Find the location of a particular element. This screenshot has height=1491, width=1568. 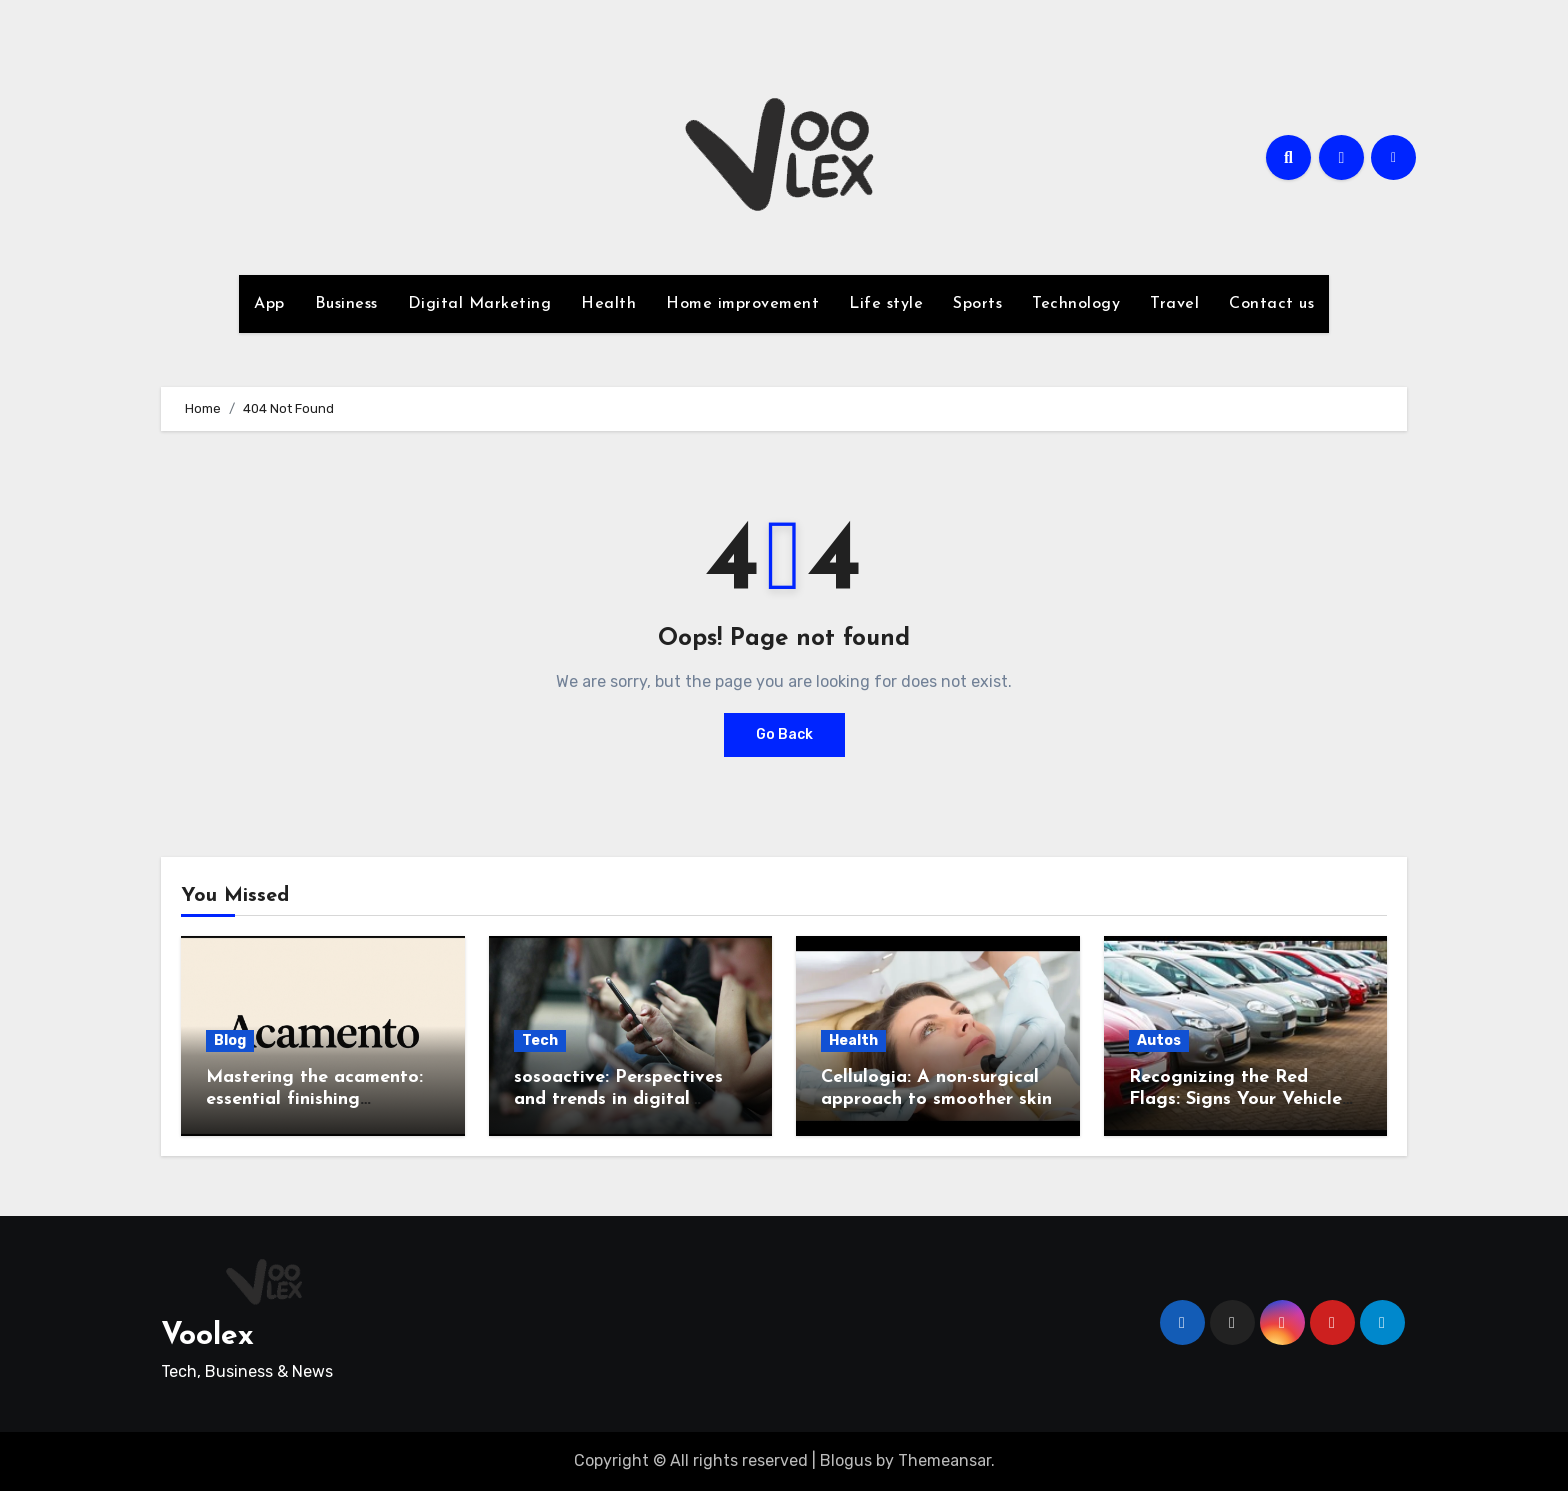

Travel is located at coordinates (1174, 304).